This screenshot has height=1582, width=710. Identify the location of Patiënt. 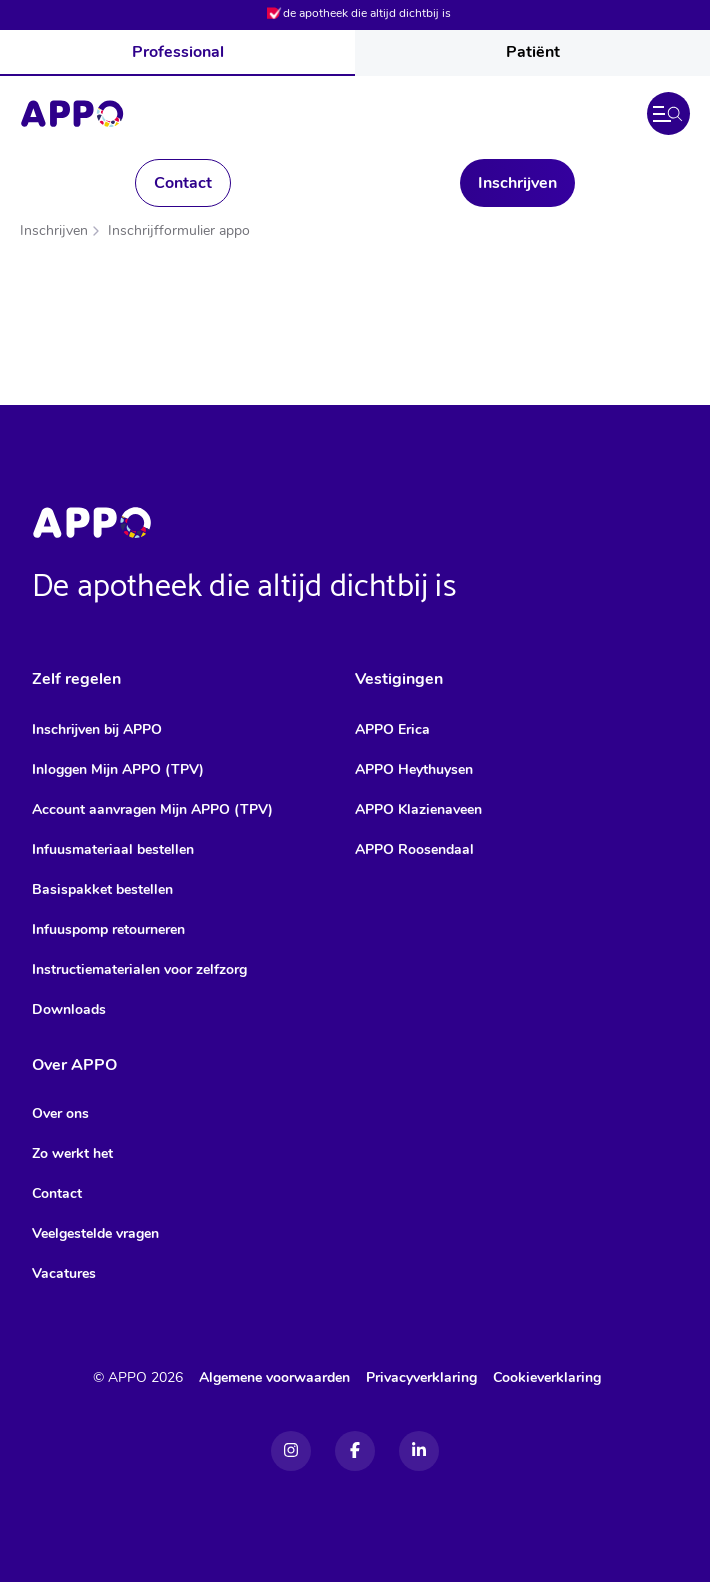
(533, 52).